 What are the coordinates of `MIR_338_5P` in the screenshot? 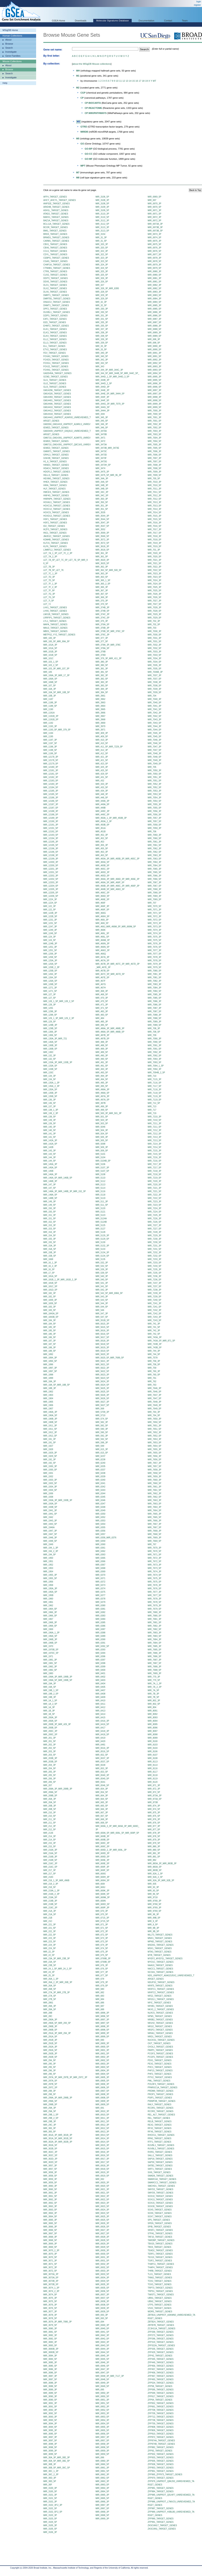 It's located at (102, 336).